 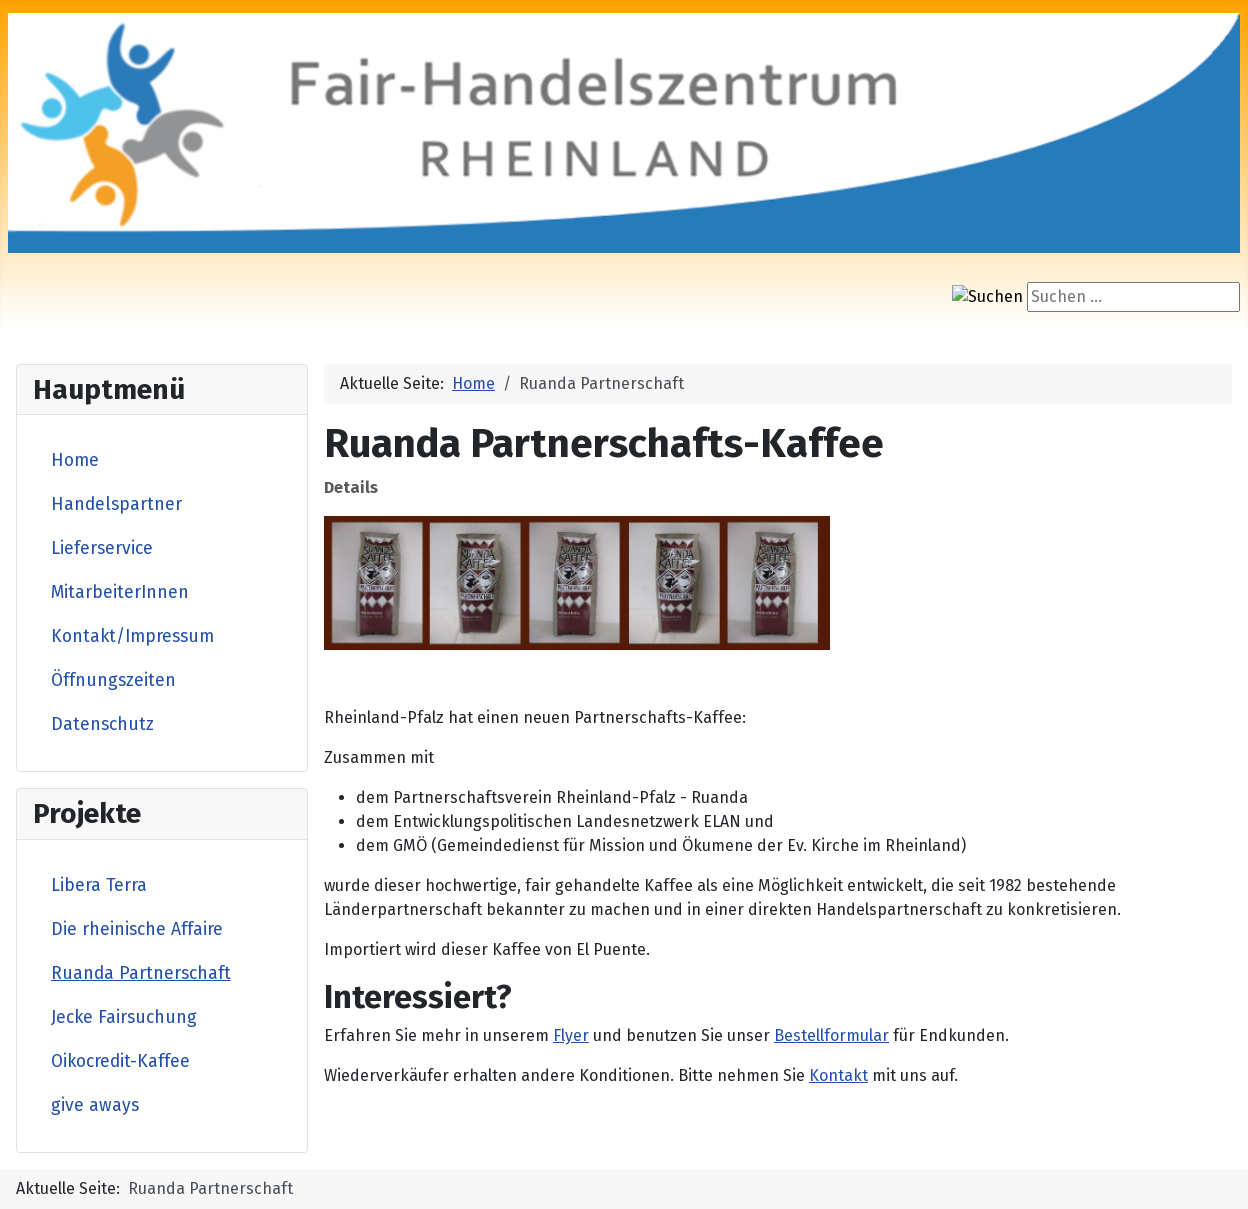 What do you see at coordinates (120, 592) in the screenshot?
I see `MitarbeiterInnen` at bounding box center [120, 592].